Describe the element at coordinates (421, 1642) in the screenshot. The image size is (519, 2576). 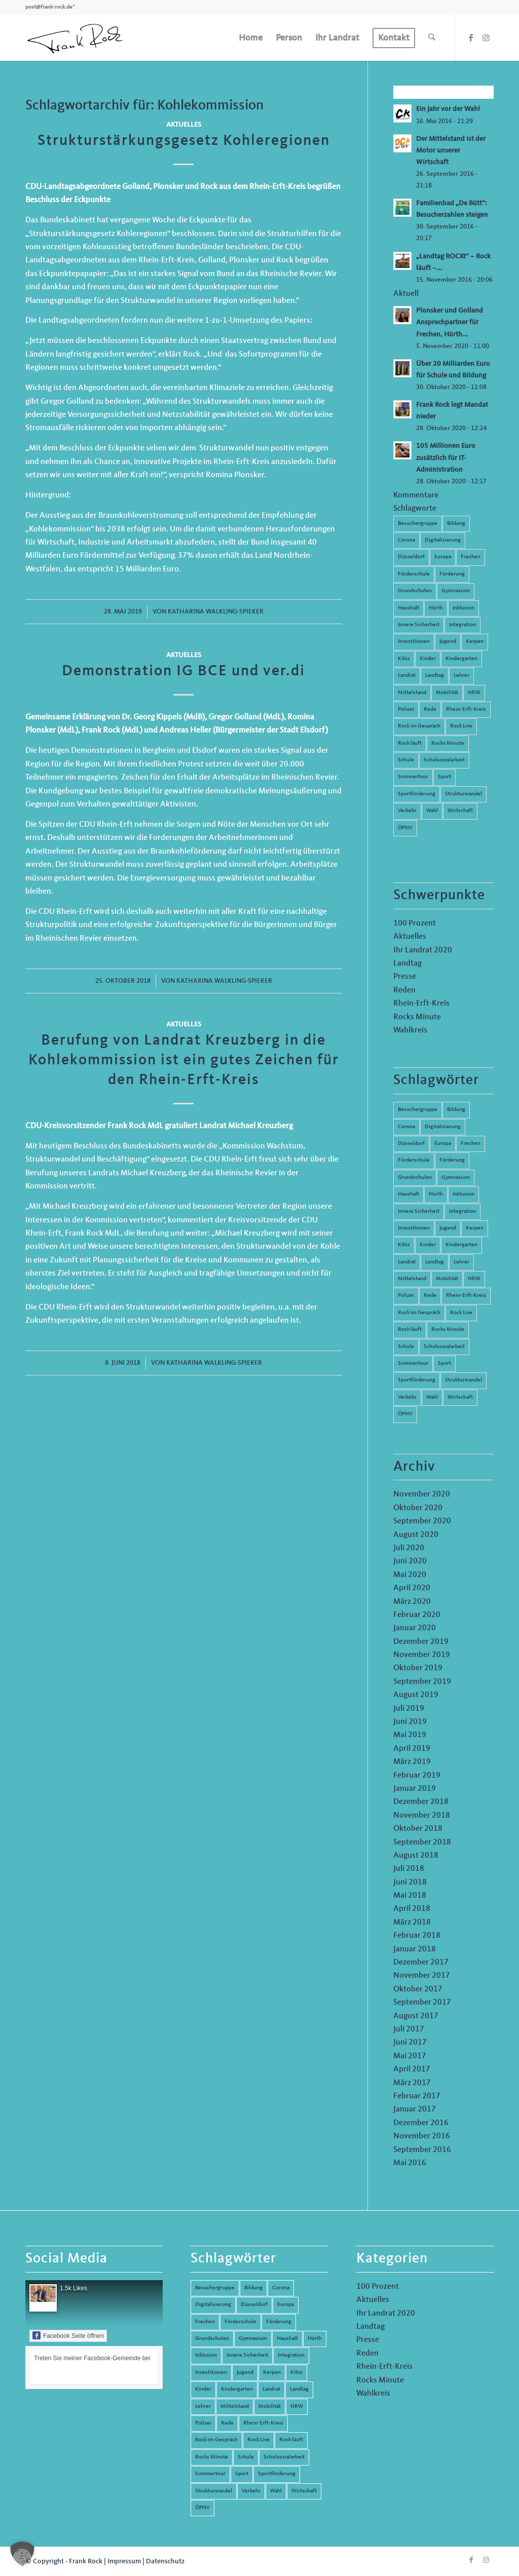
I see `Dezember 2019` at that location.